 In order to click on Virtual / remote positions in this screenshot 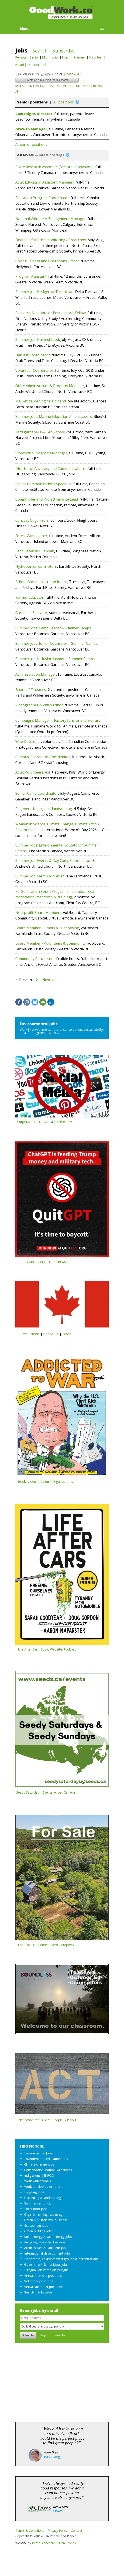, I will do `click(43, 2275)`.